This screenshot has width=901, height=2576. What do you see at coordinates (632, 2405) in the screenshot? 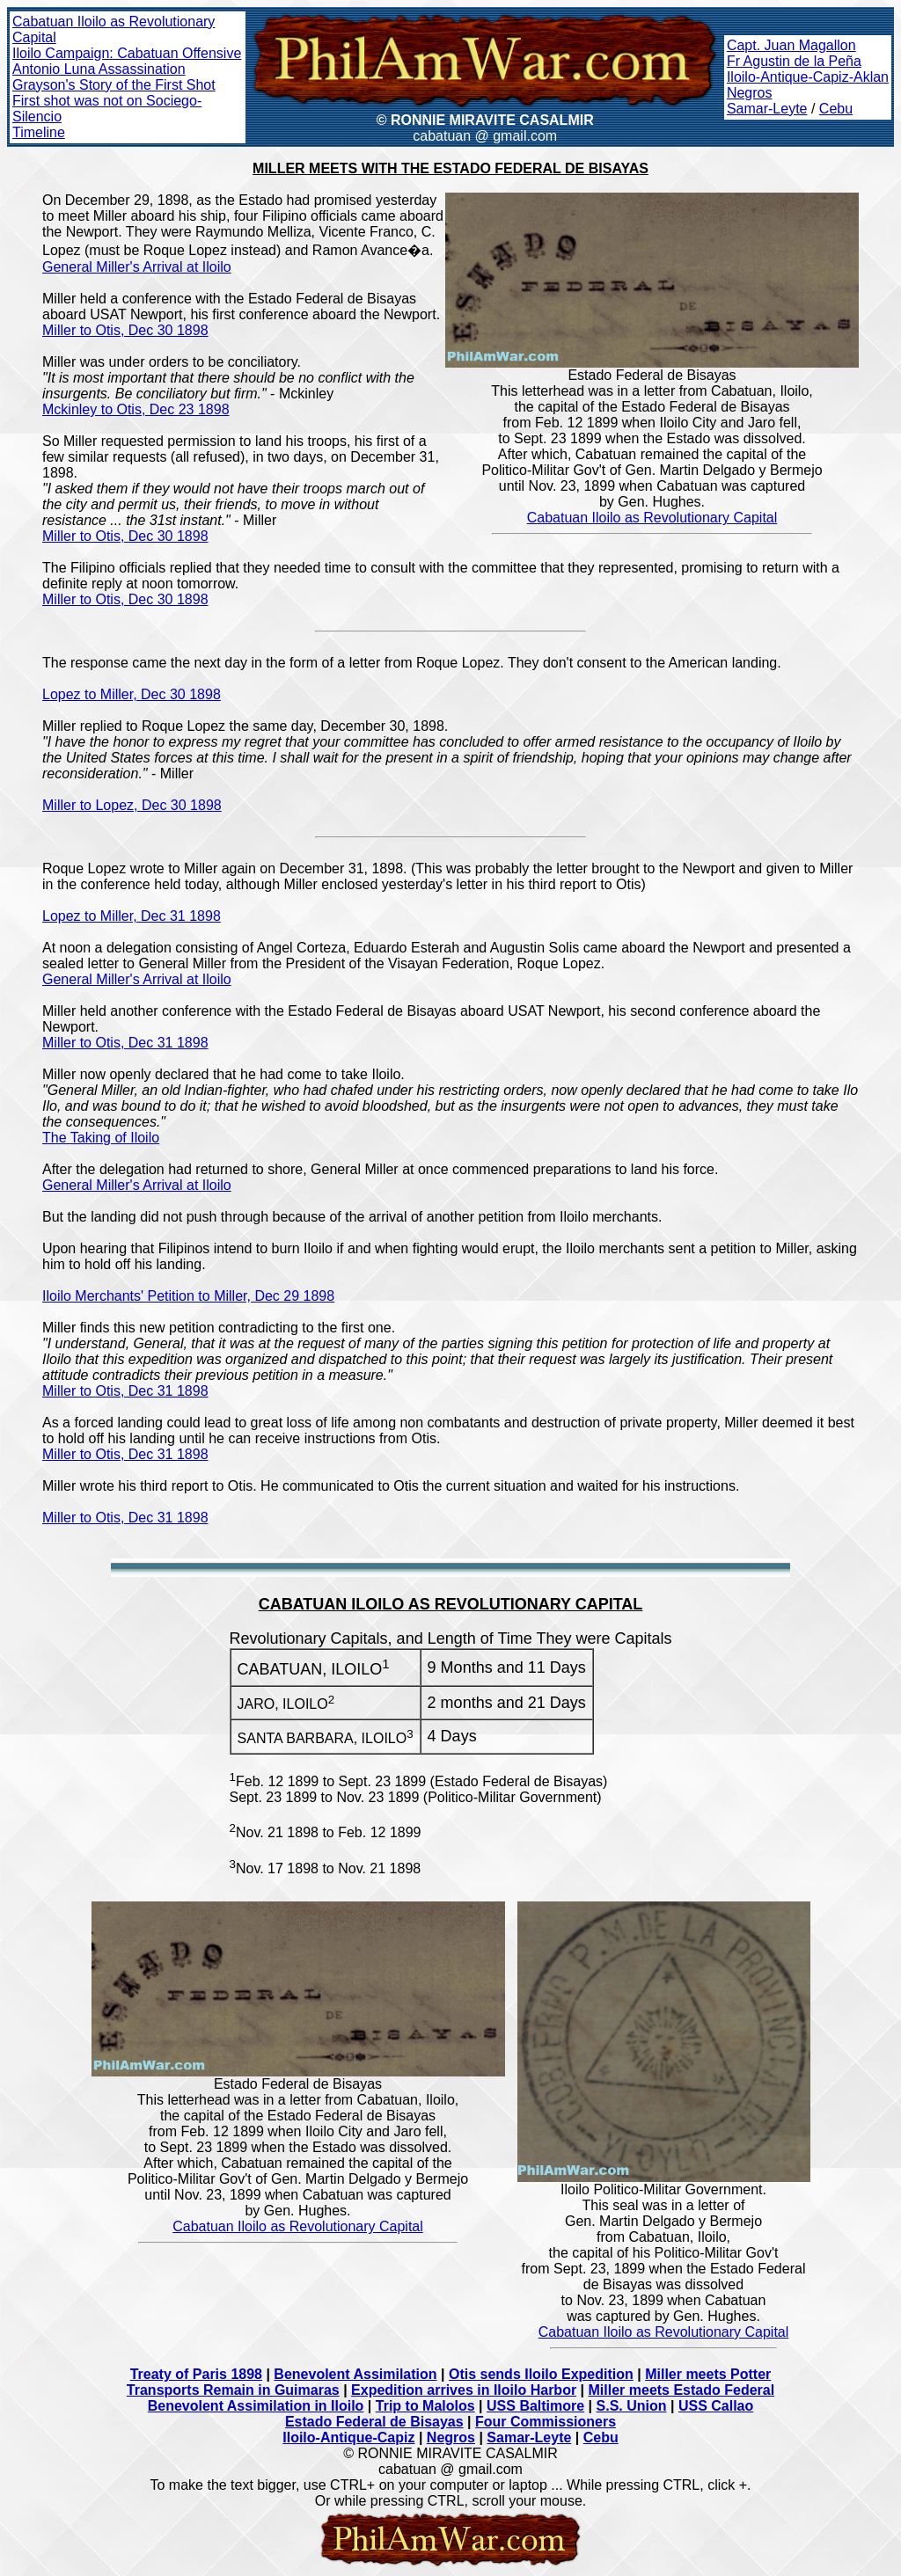
I see `S.S. Union` at bounding box center [632, 2405].